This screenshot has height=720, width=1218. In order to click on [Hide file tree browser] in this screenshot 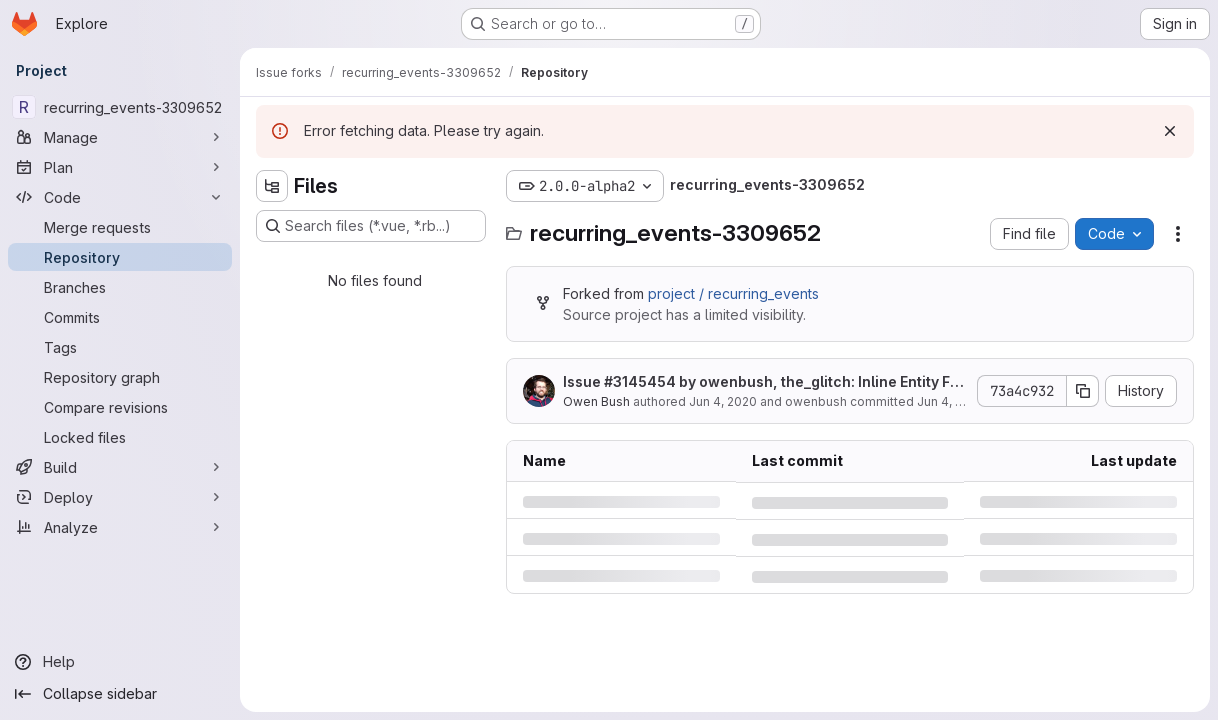, I will do `click(272, 186)`.